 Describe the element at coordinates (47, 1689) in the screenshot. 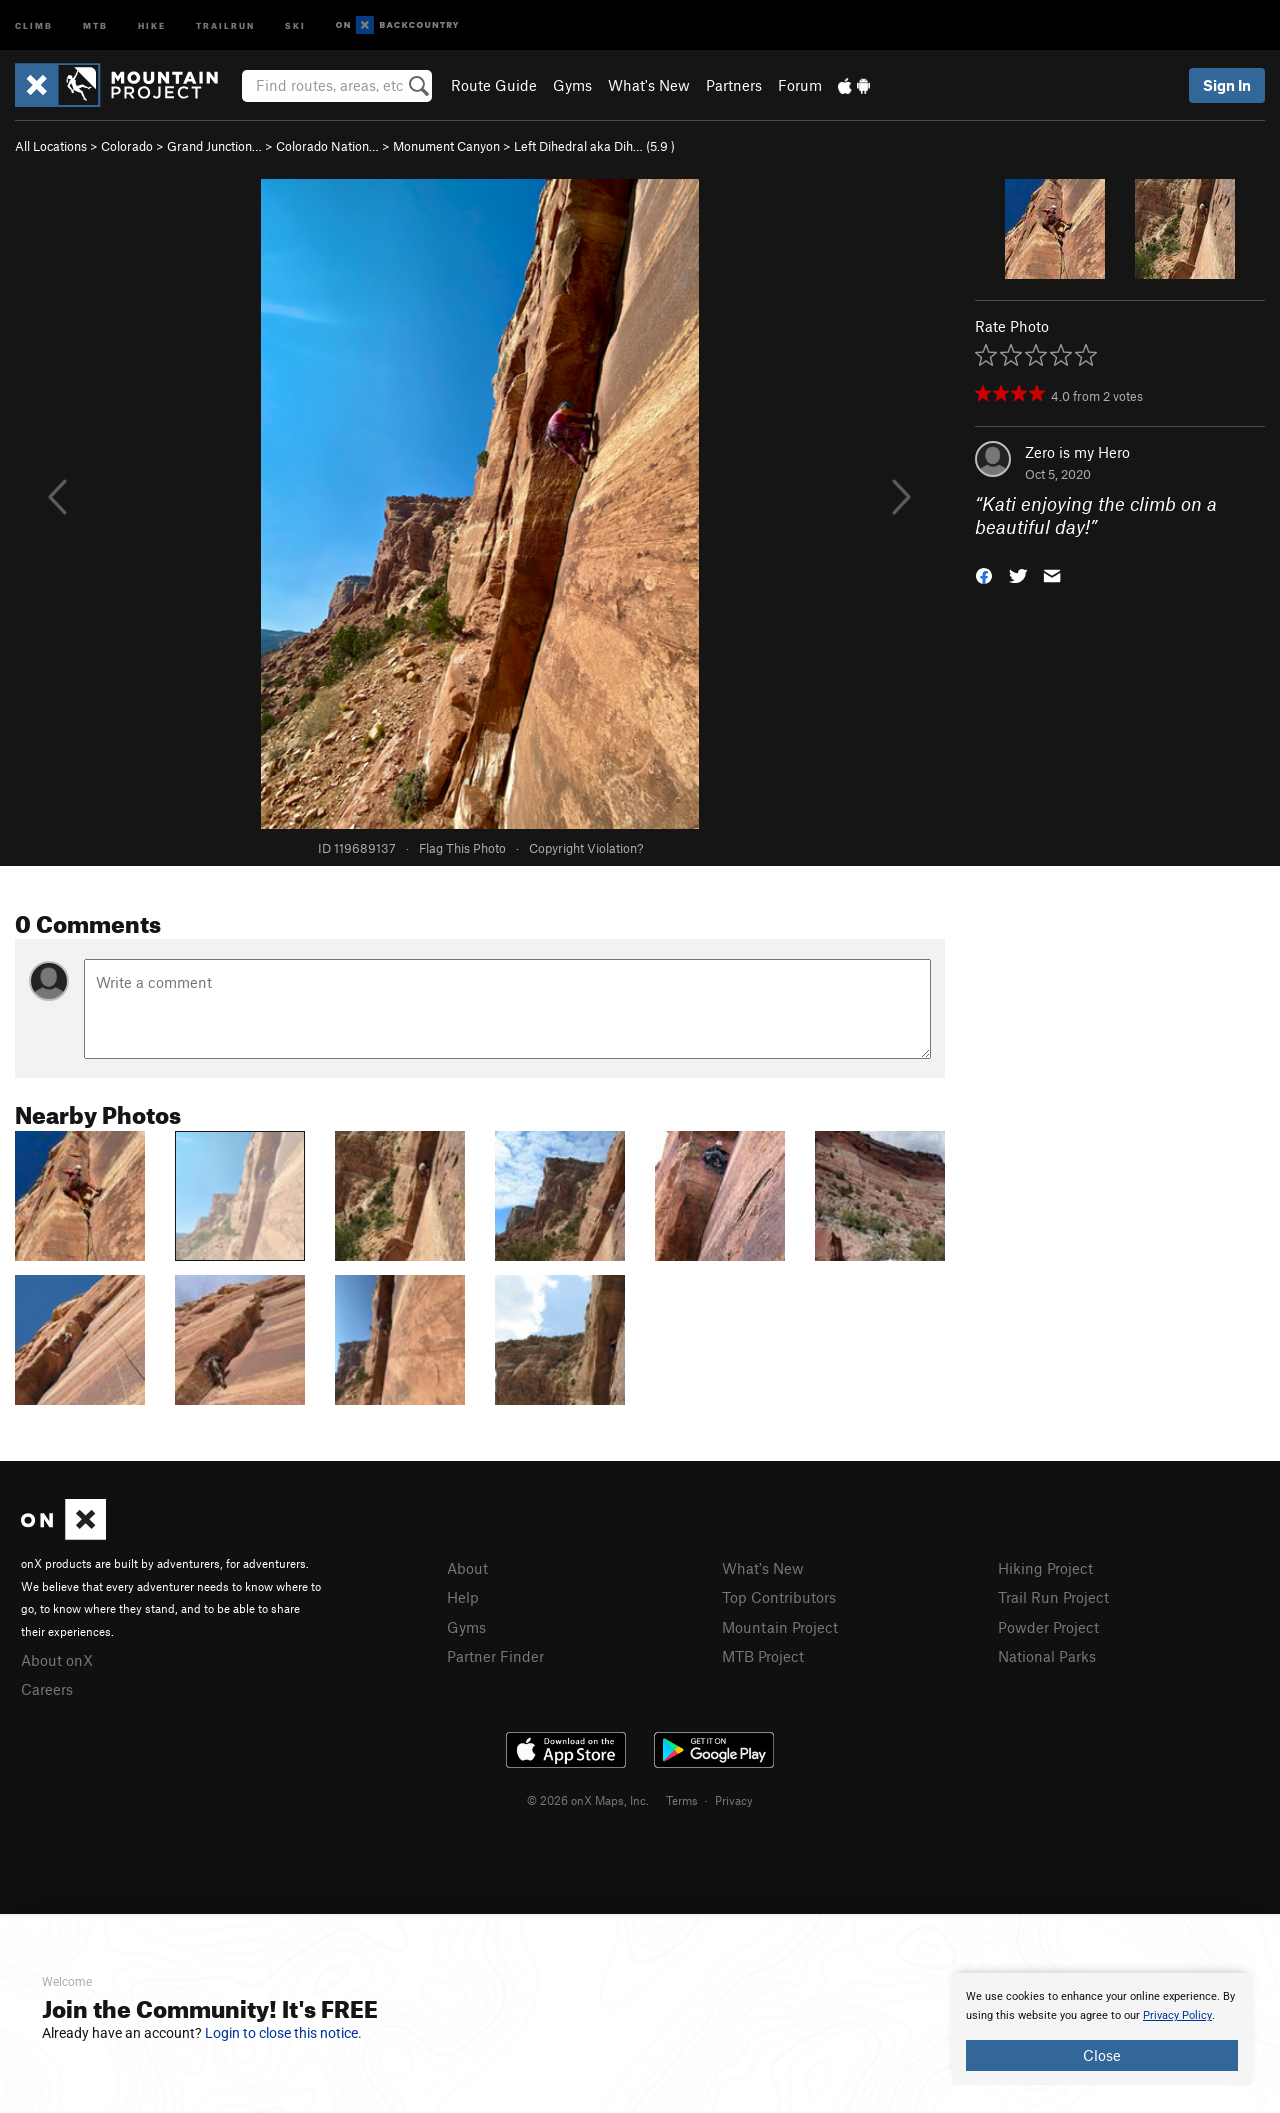

I see `Careers` at that location.